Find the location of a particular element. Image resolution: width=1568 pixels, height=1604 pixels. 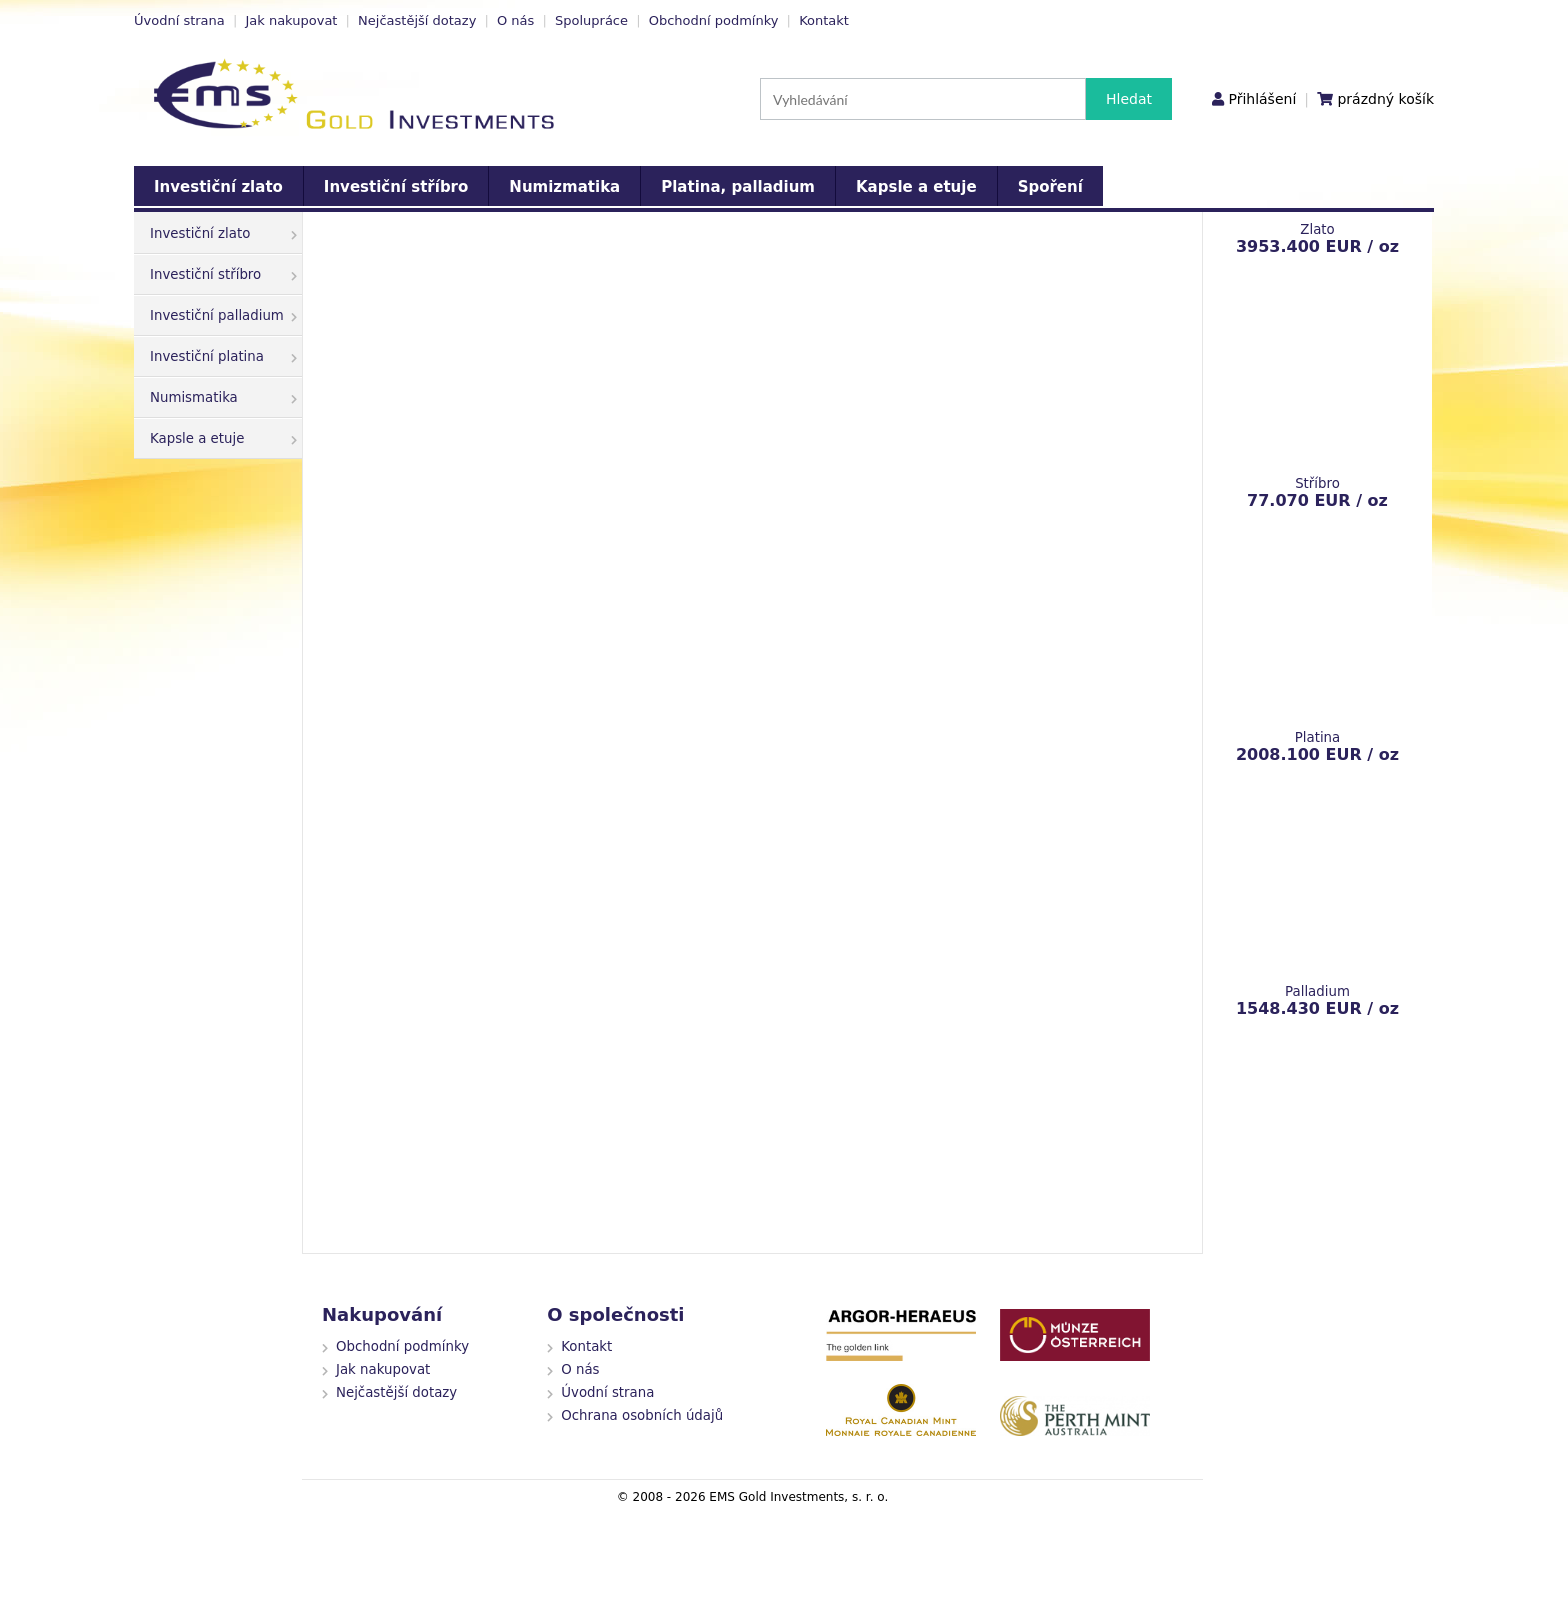

Investiční zlato is located at coordinates (218, 187).